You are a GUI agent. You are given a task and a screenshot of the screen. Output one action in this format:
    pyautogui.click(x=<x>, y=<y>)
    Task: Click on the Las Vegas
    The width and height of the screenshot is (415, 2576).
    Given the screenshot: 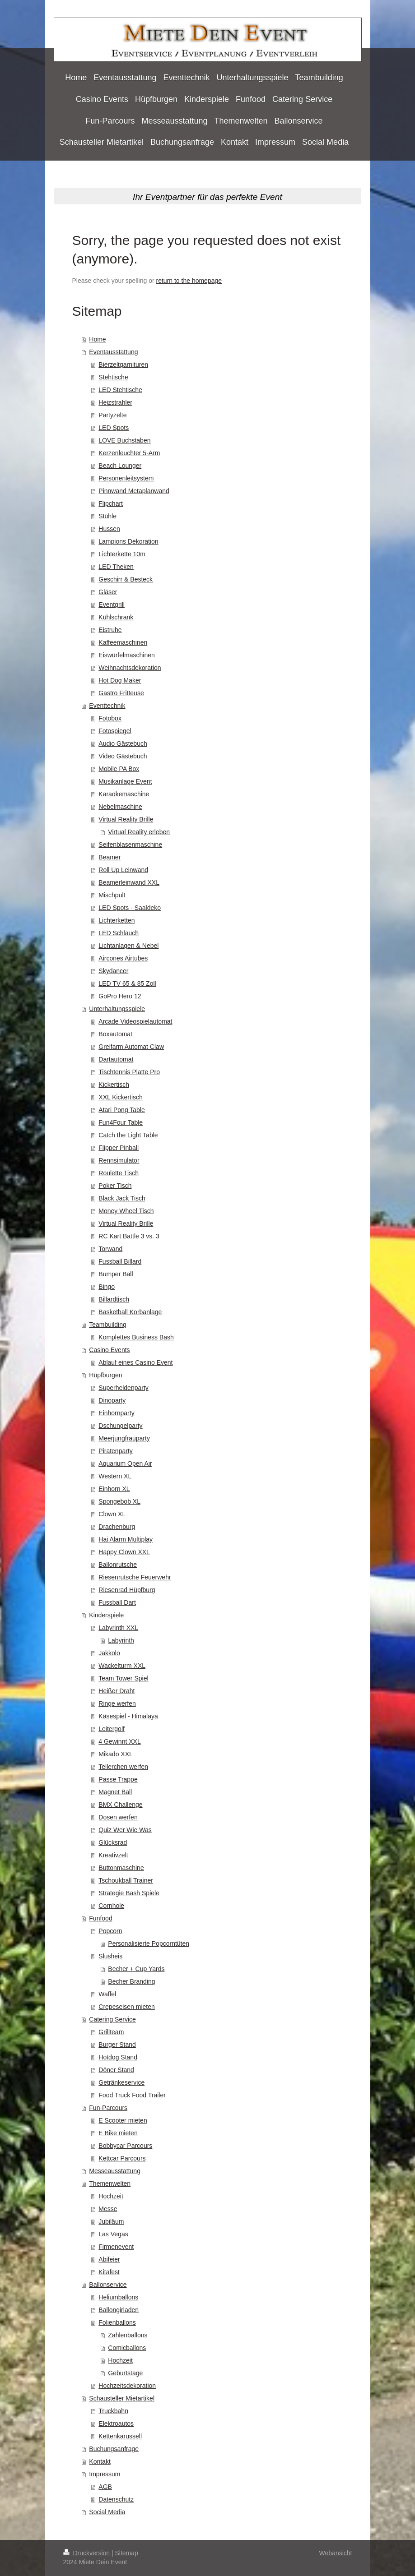 What is the action you would take?
    pyautogui.click(x=113, y=2234)
    